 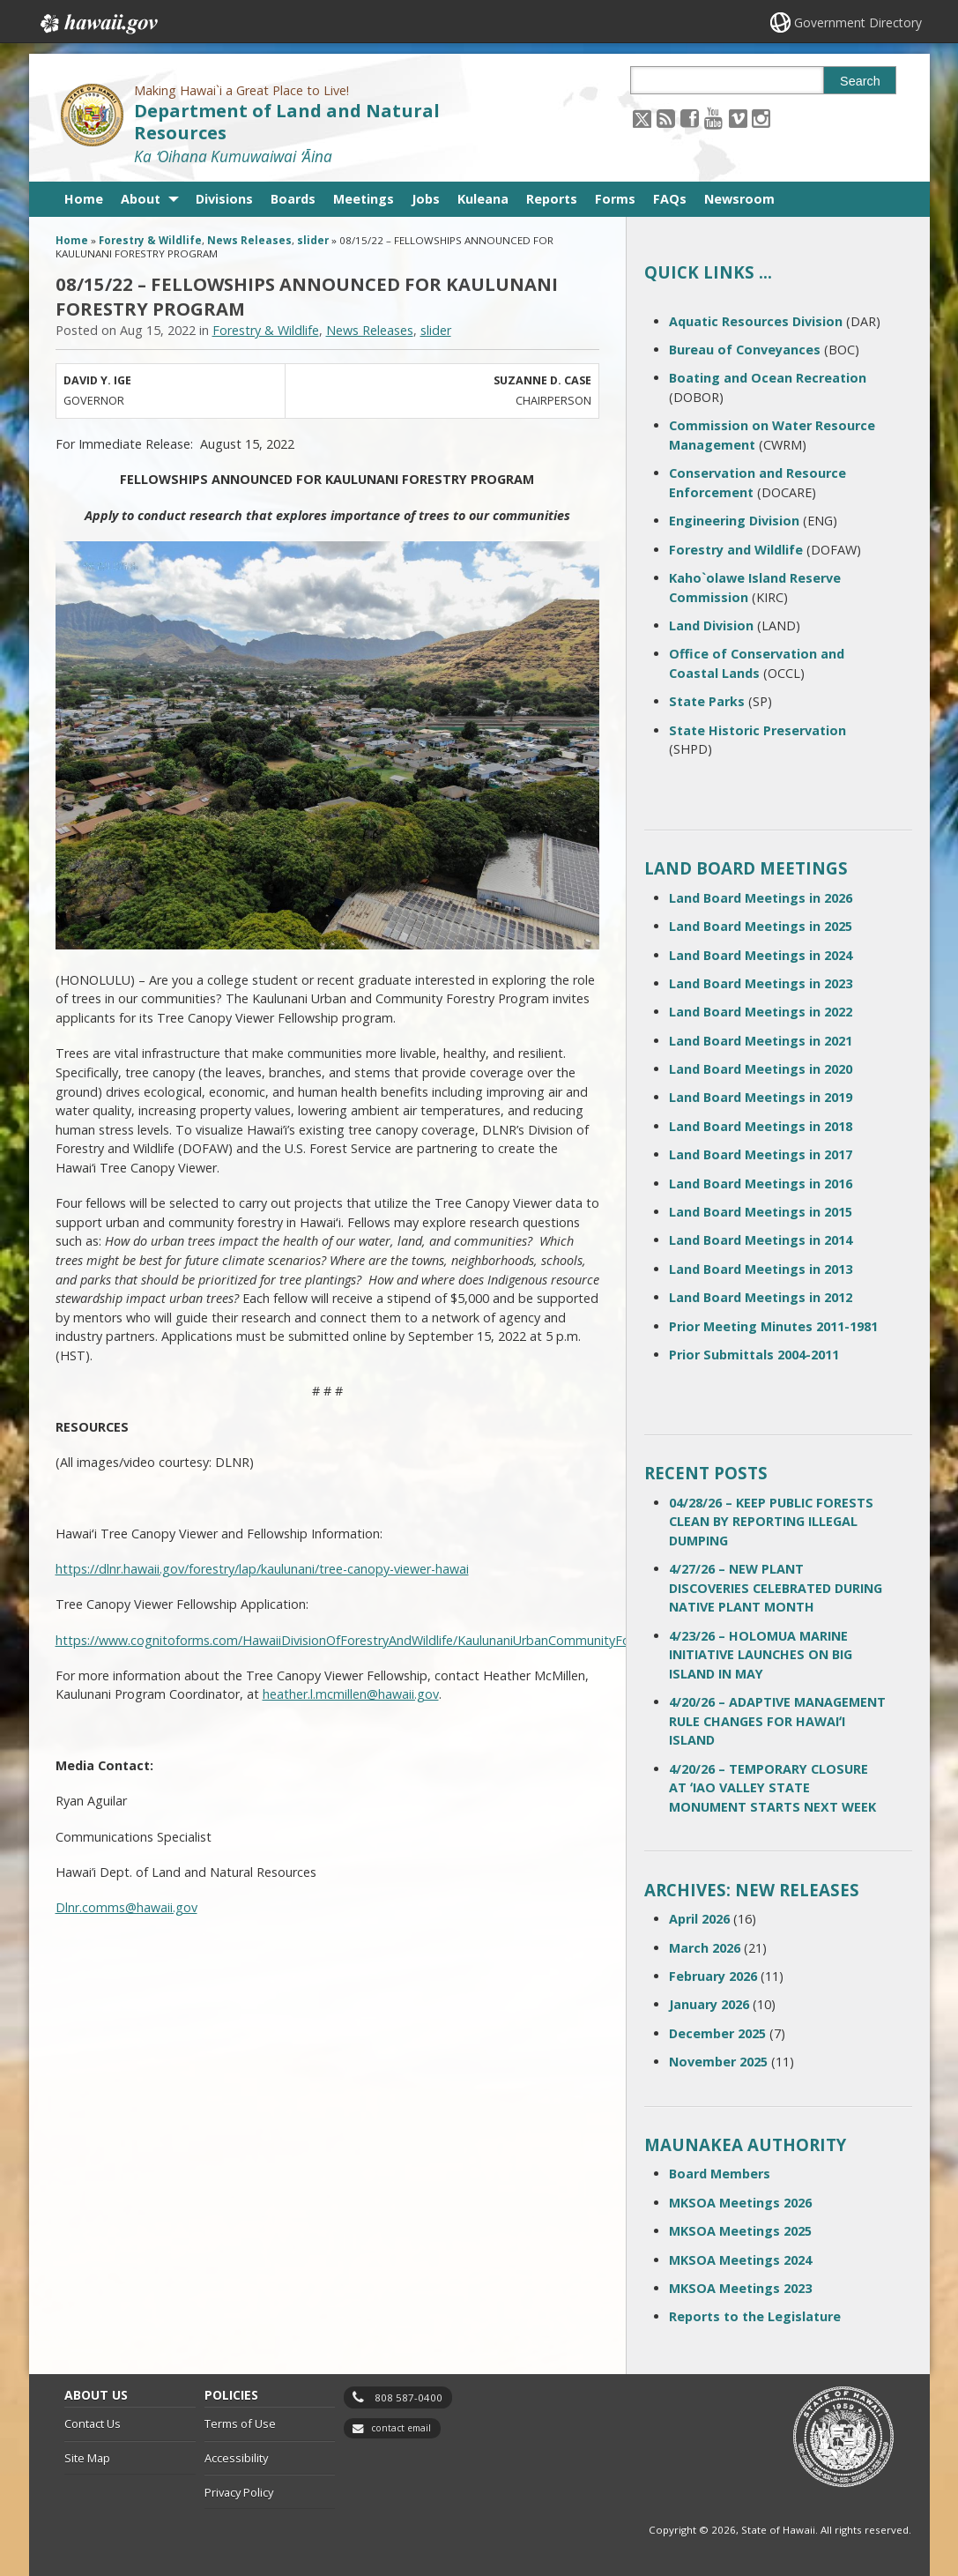 I want to click on Land Board Meetings in 2024, so click(x=760, y=955).